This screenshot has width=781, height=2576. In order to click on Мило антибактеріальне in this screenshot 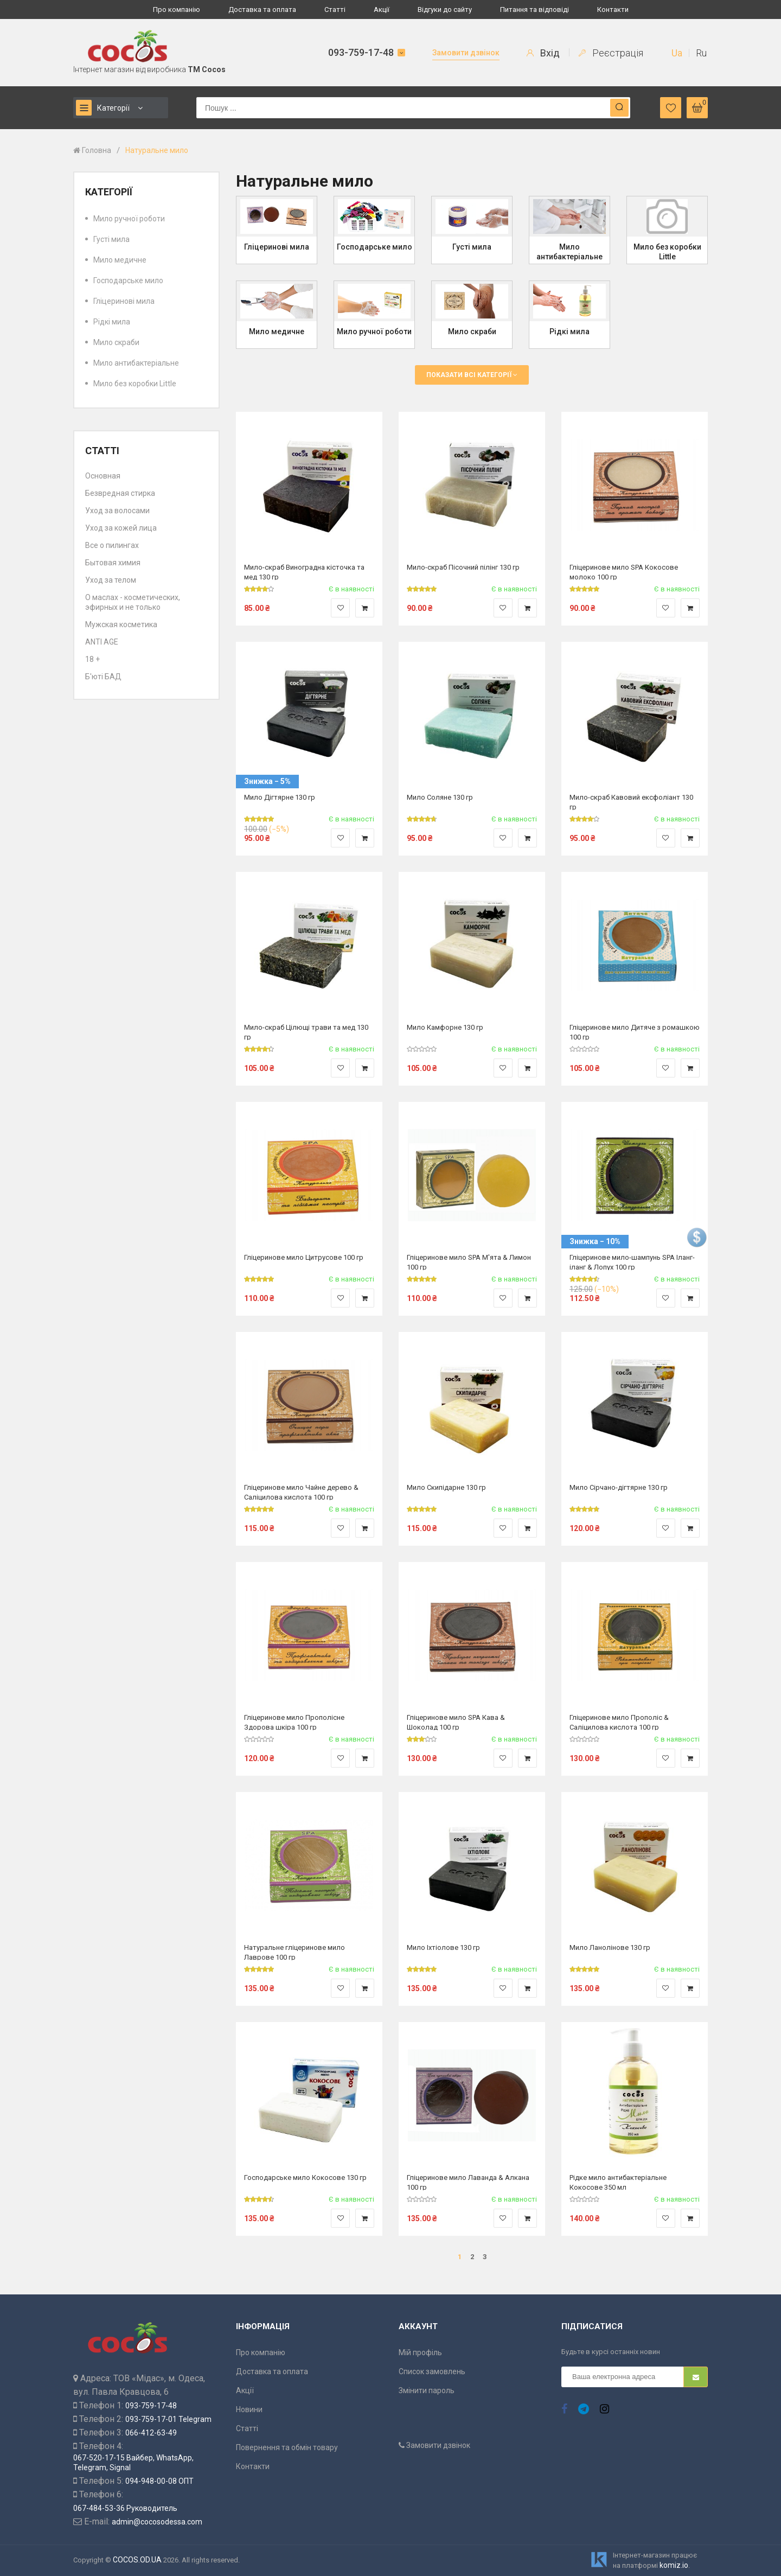, I will do `click(136, 363)`.